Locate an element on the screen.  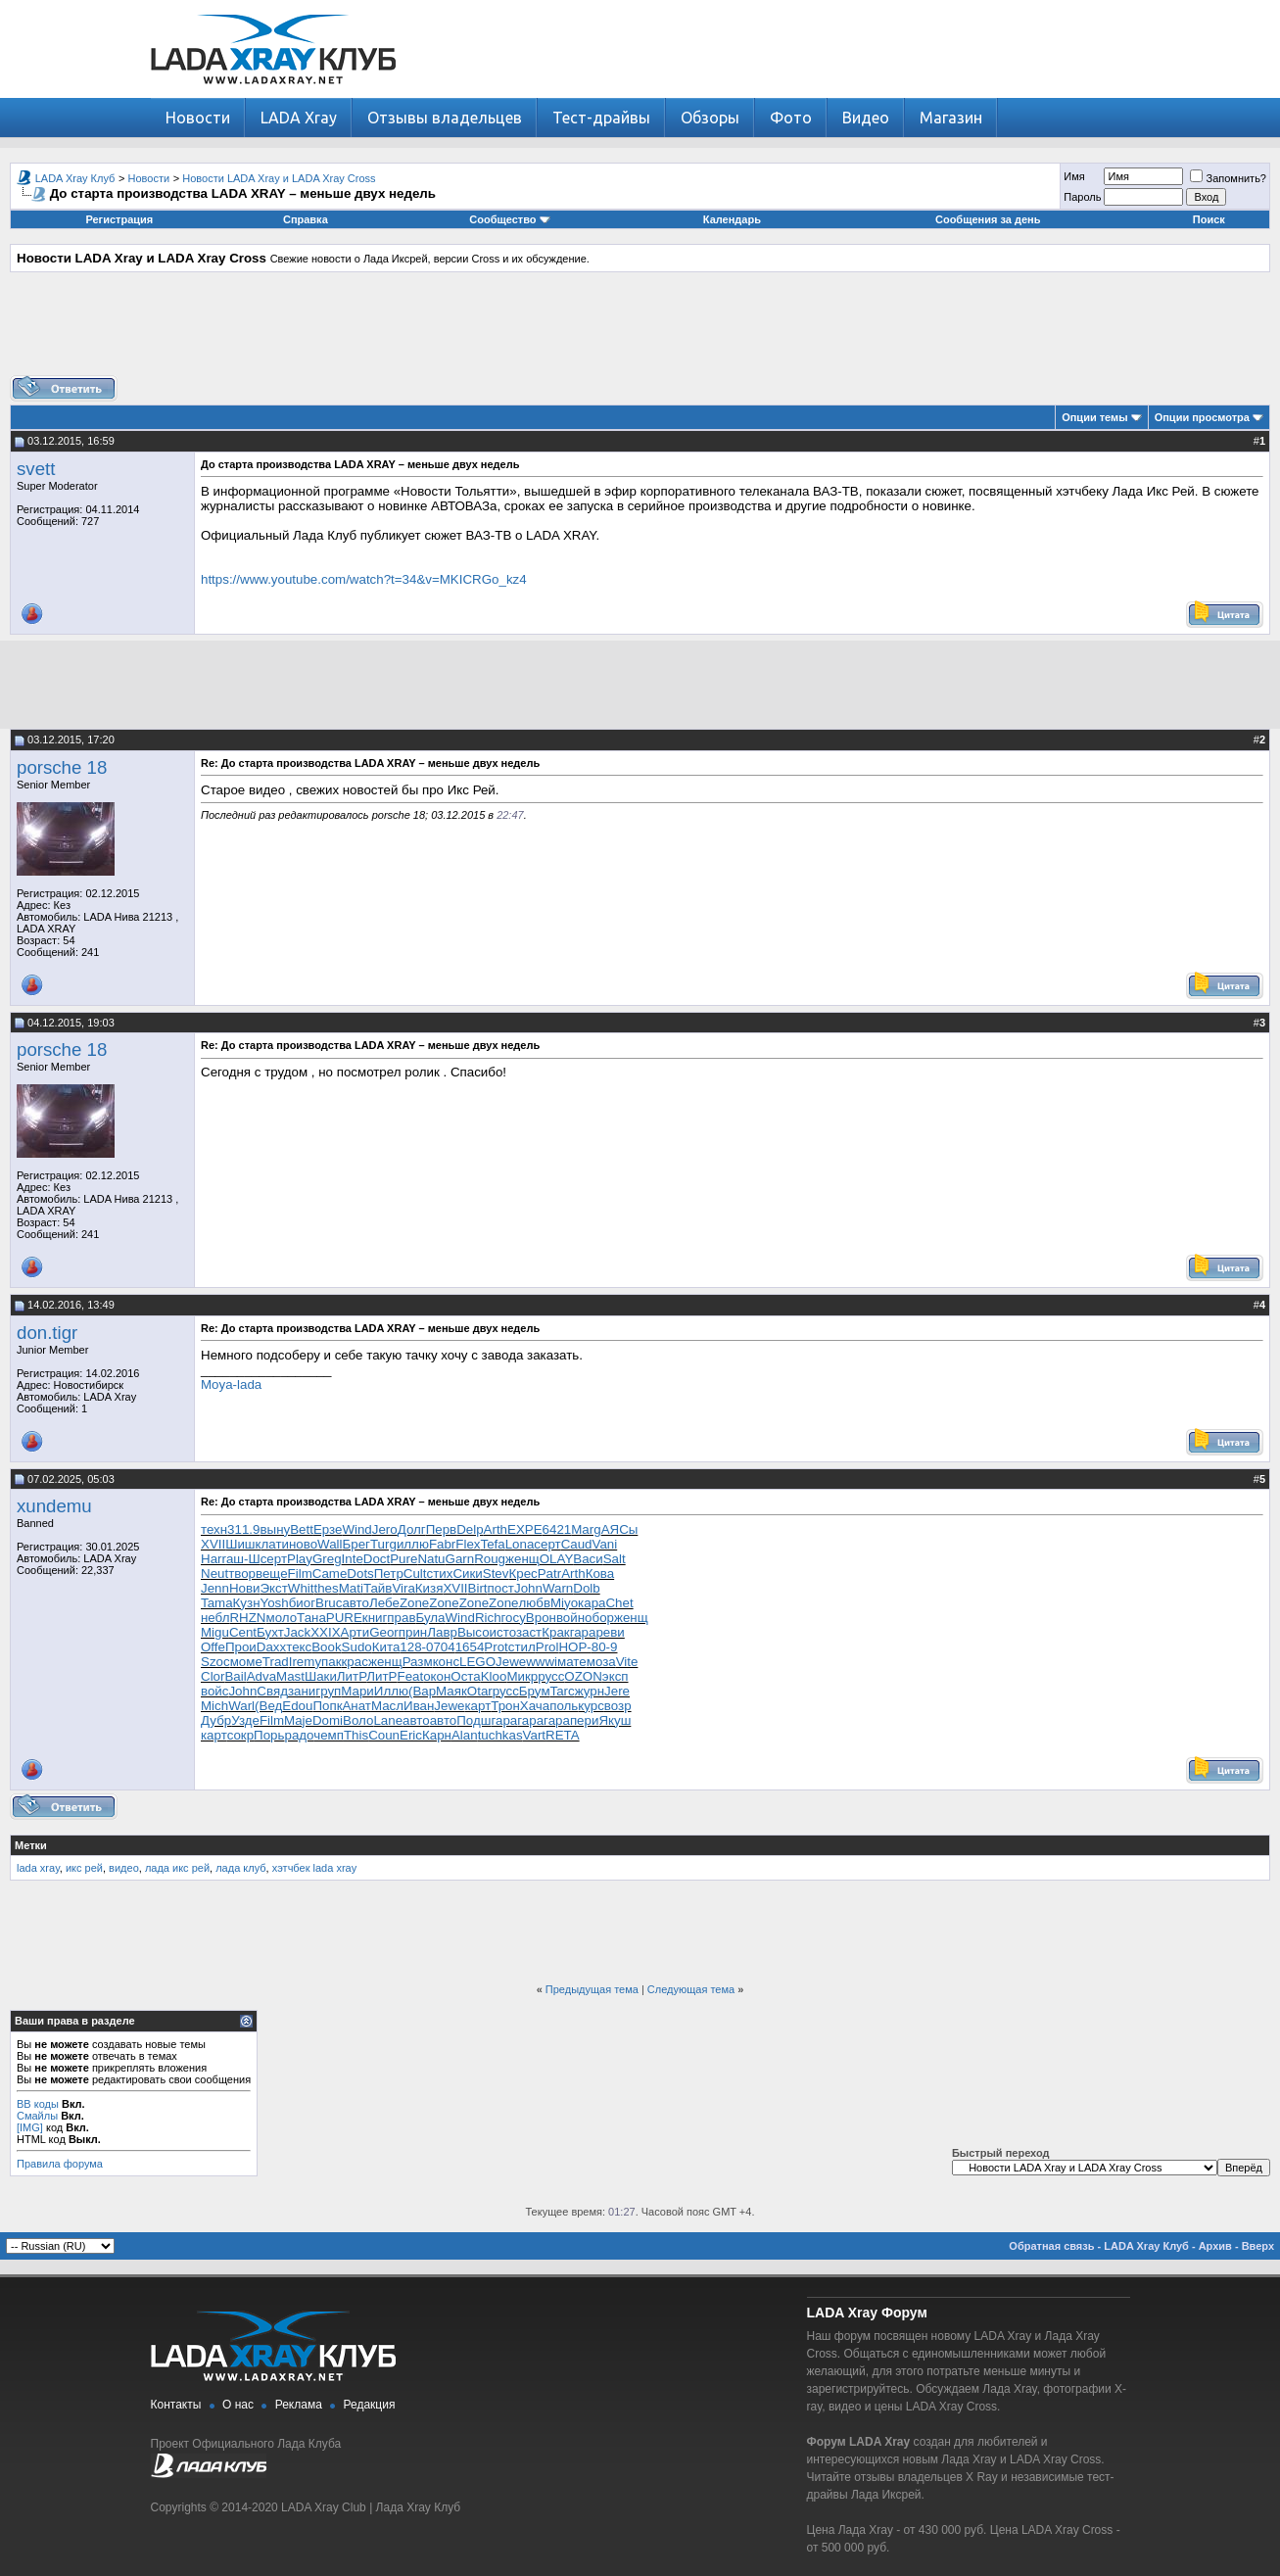
Bruc is located at coordinates (328, 1603).